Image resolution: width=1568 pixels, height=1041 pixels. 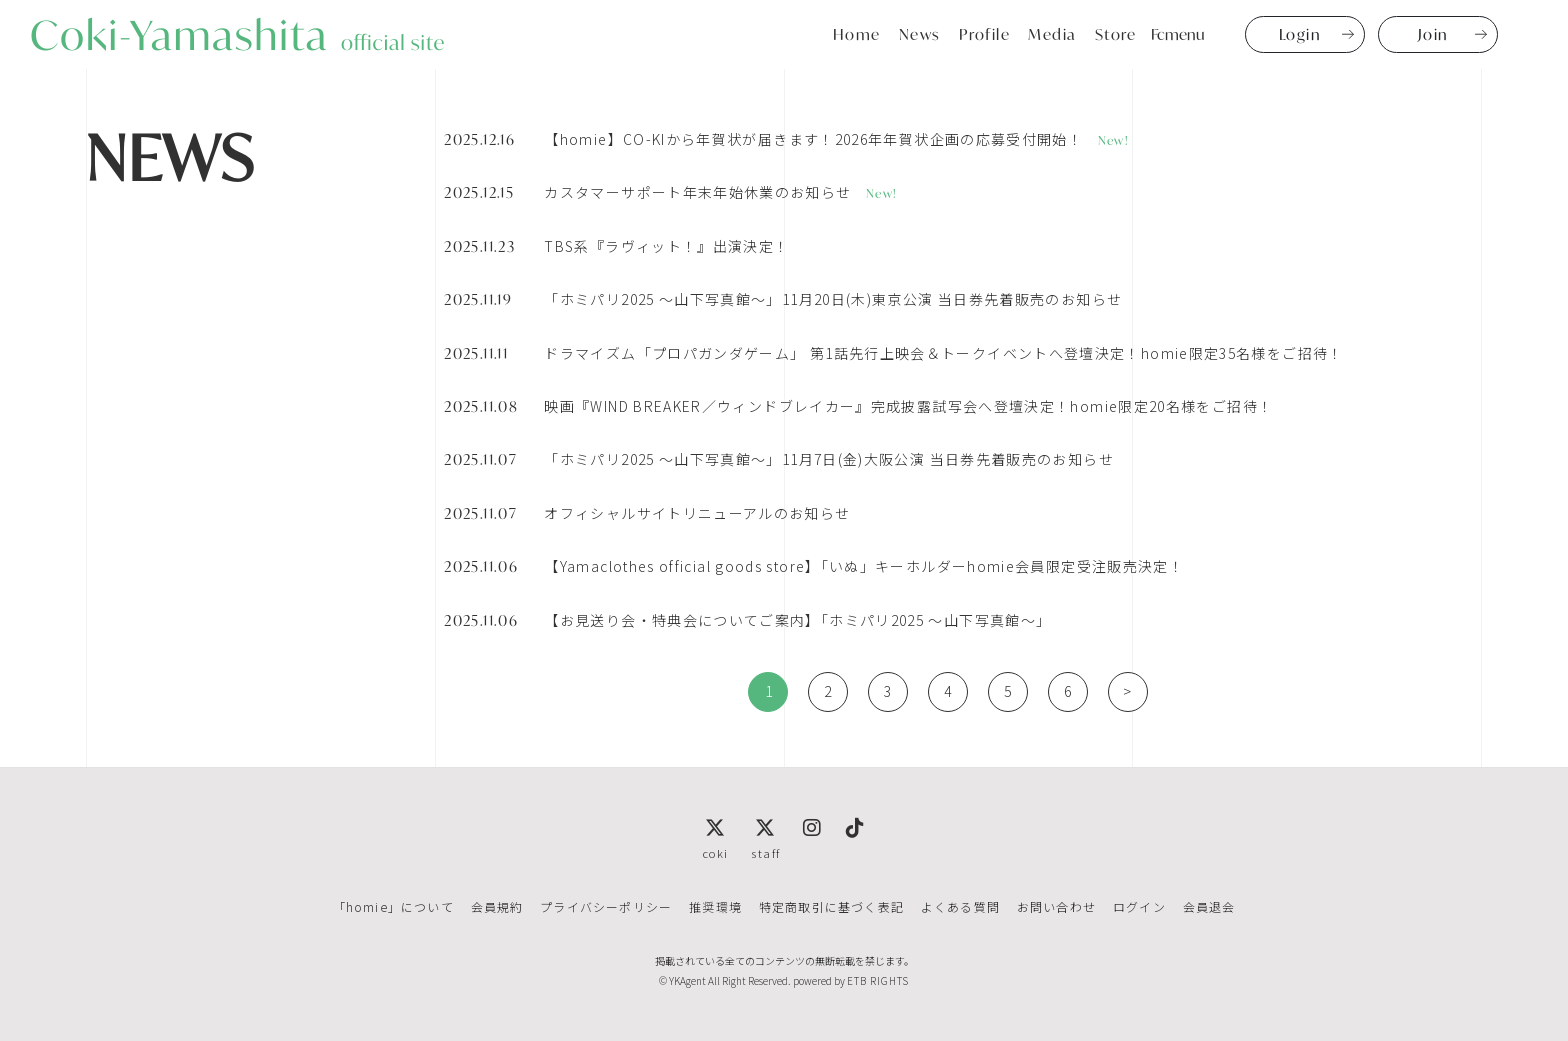 What do you see at coordinates (1300, 34) in the screenshot?
I see `Login` at bounding box center [1300, 34].